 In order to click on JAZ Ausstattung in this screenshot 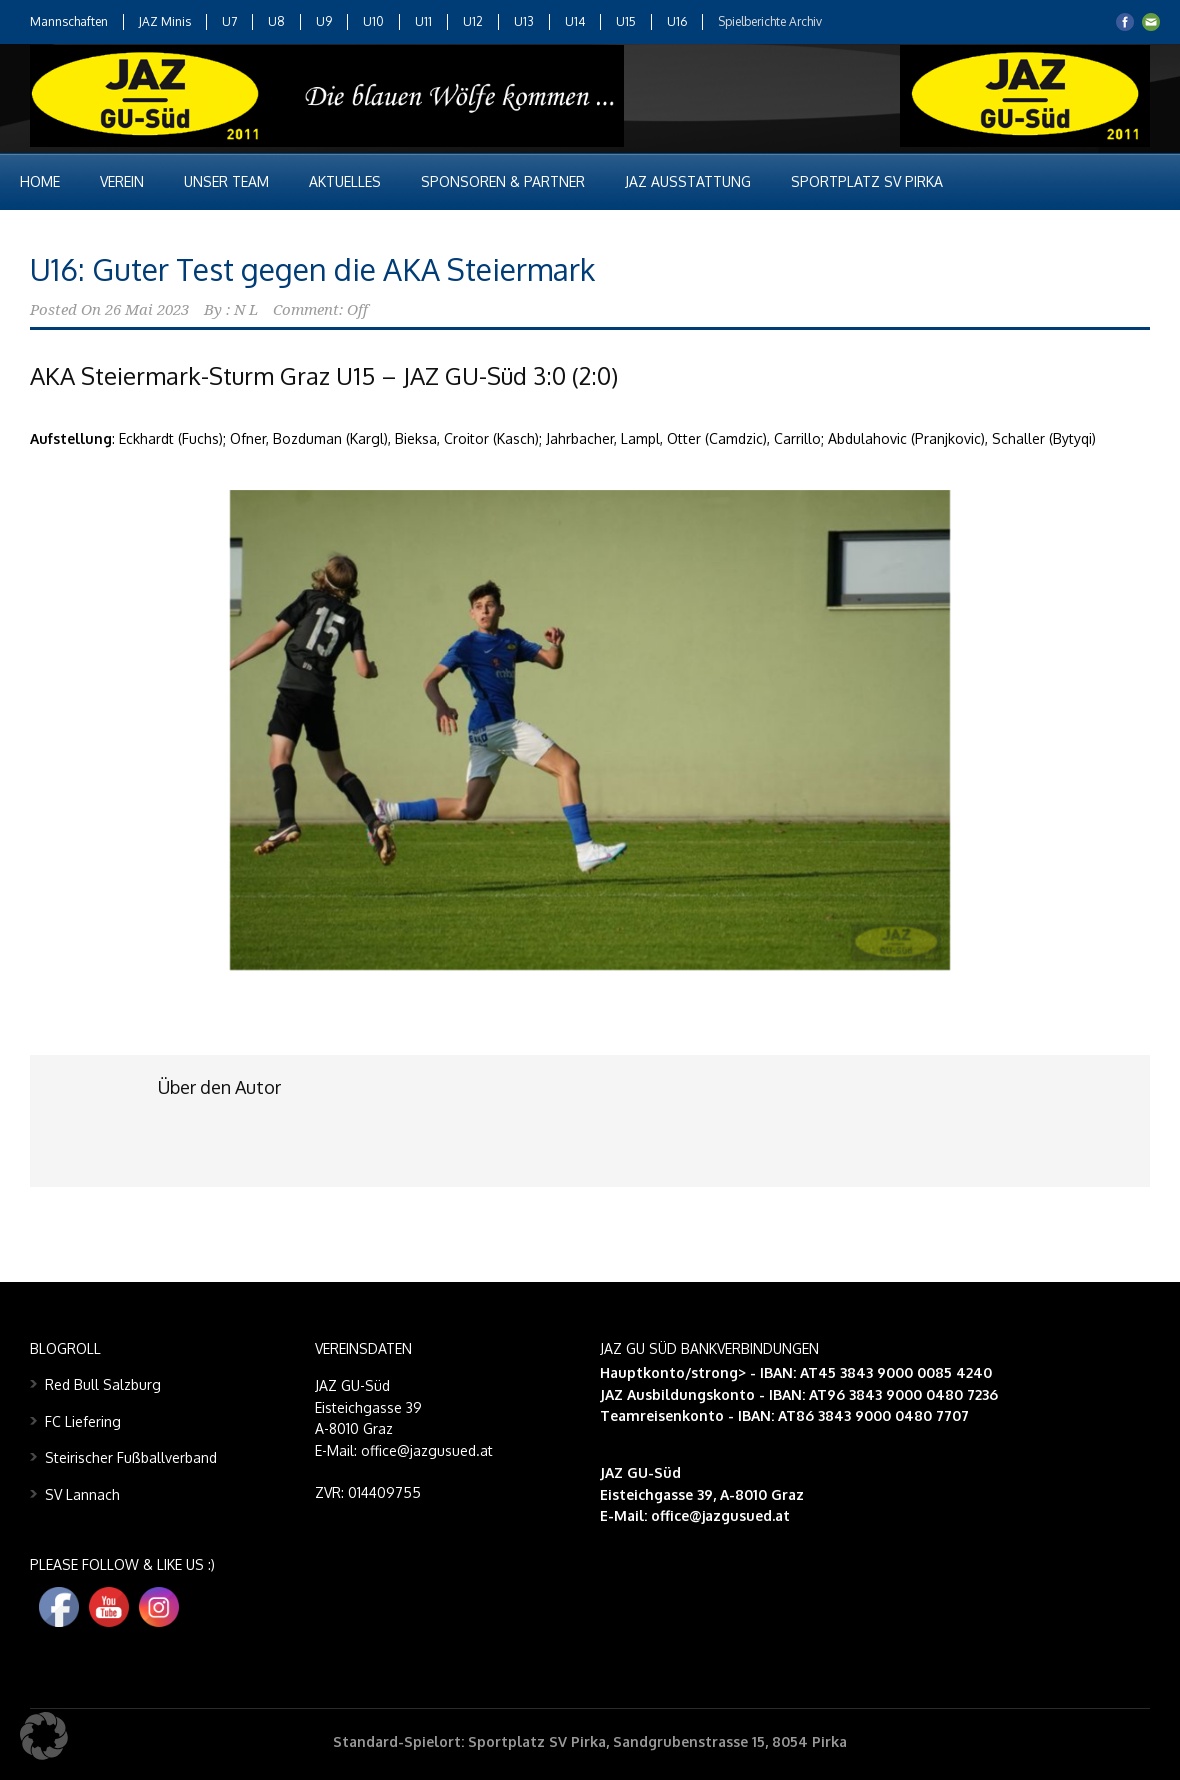, I will do `click(688, 181)`.